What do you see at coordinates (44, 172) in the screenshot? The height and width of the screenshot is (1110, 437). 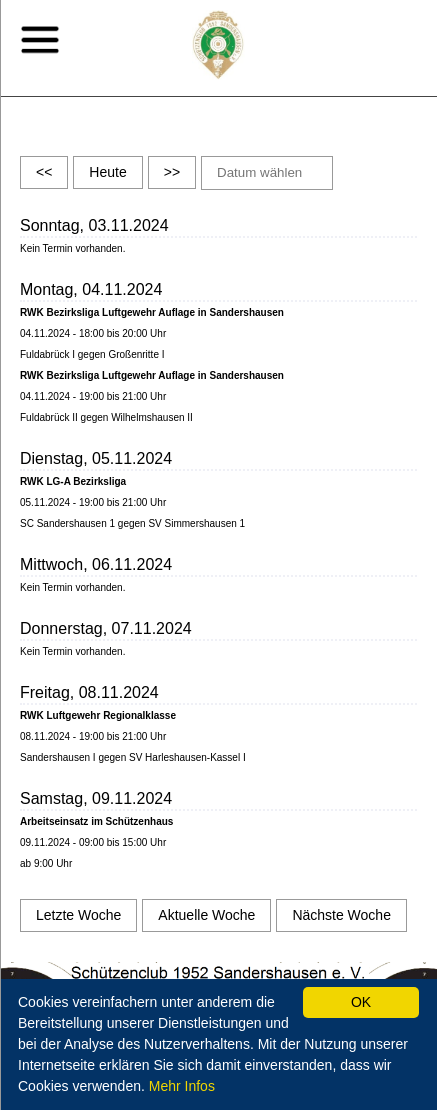 I see `<<` at bounding box center [44, 172].